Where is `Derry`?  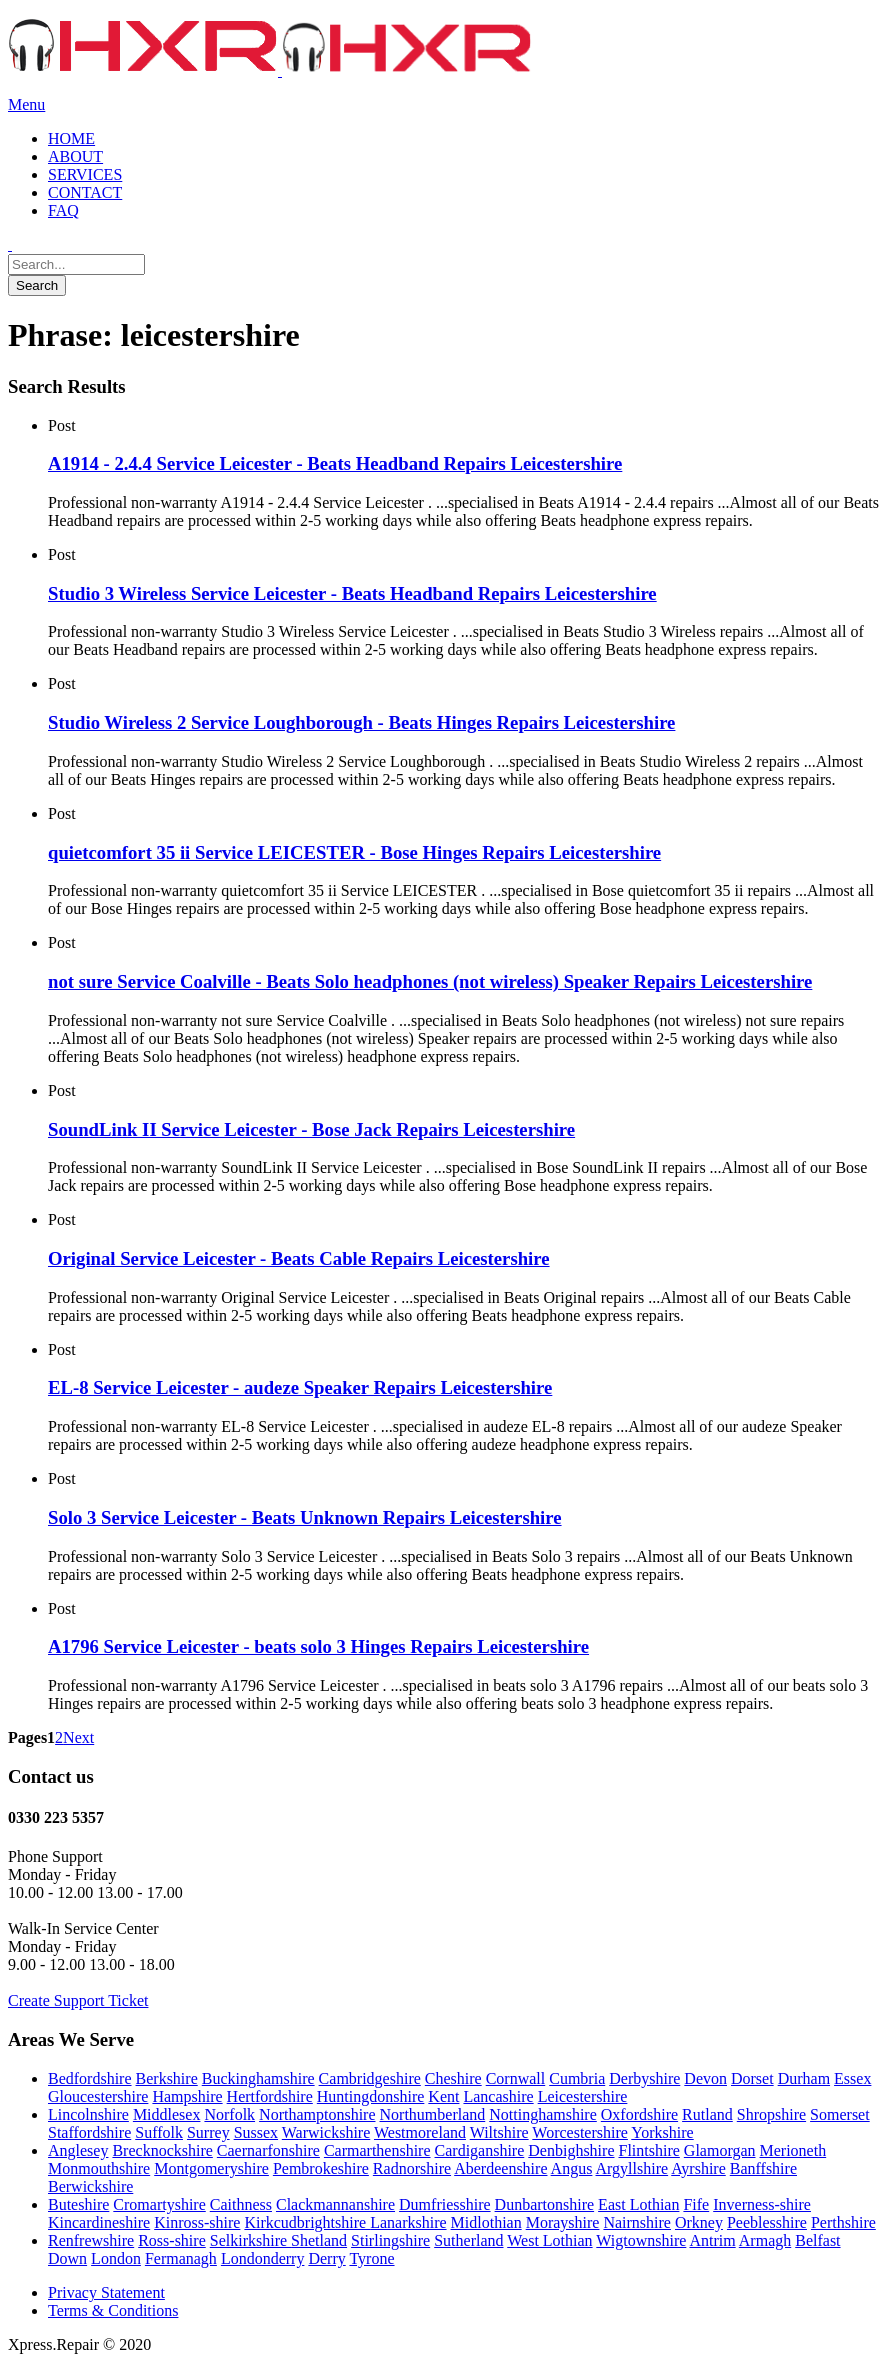
Derry is located at coordinates (326, 2258).